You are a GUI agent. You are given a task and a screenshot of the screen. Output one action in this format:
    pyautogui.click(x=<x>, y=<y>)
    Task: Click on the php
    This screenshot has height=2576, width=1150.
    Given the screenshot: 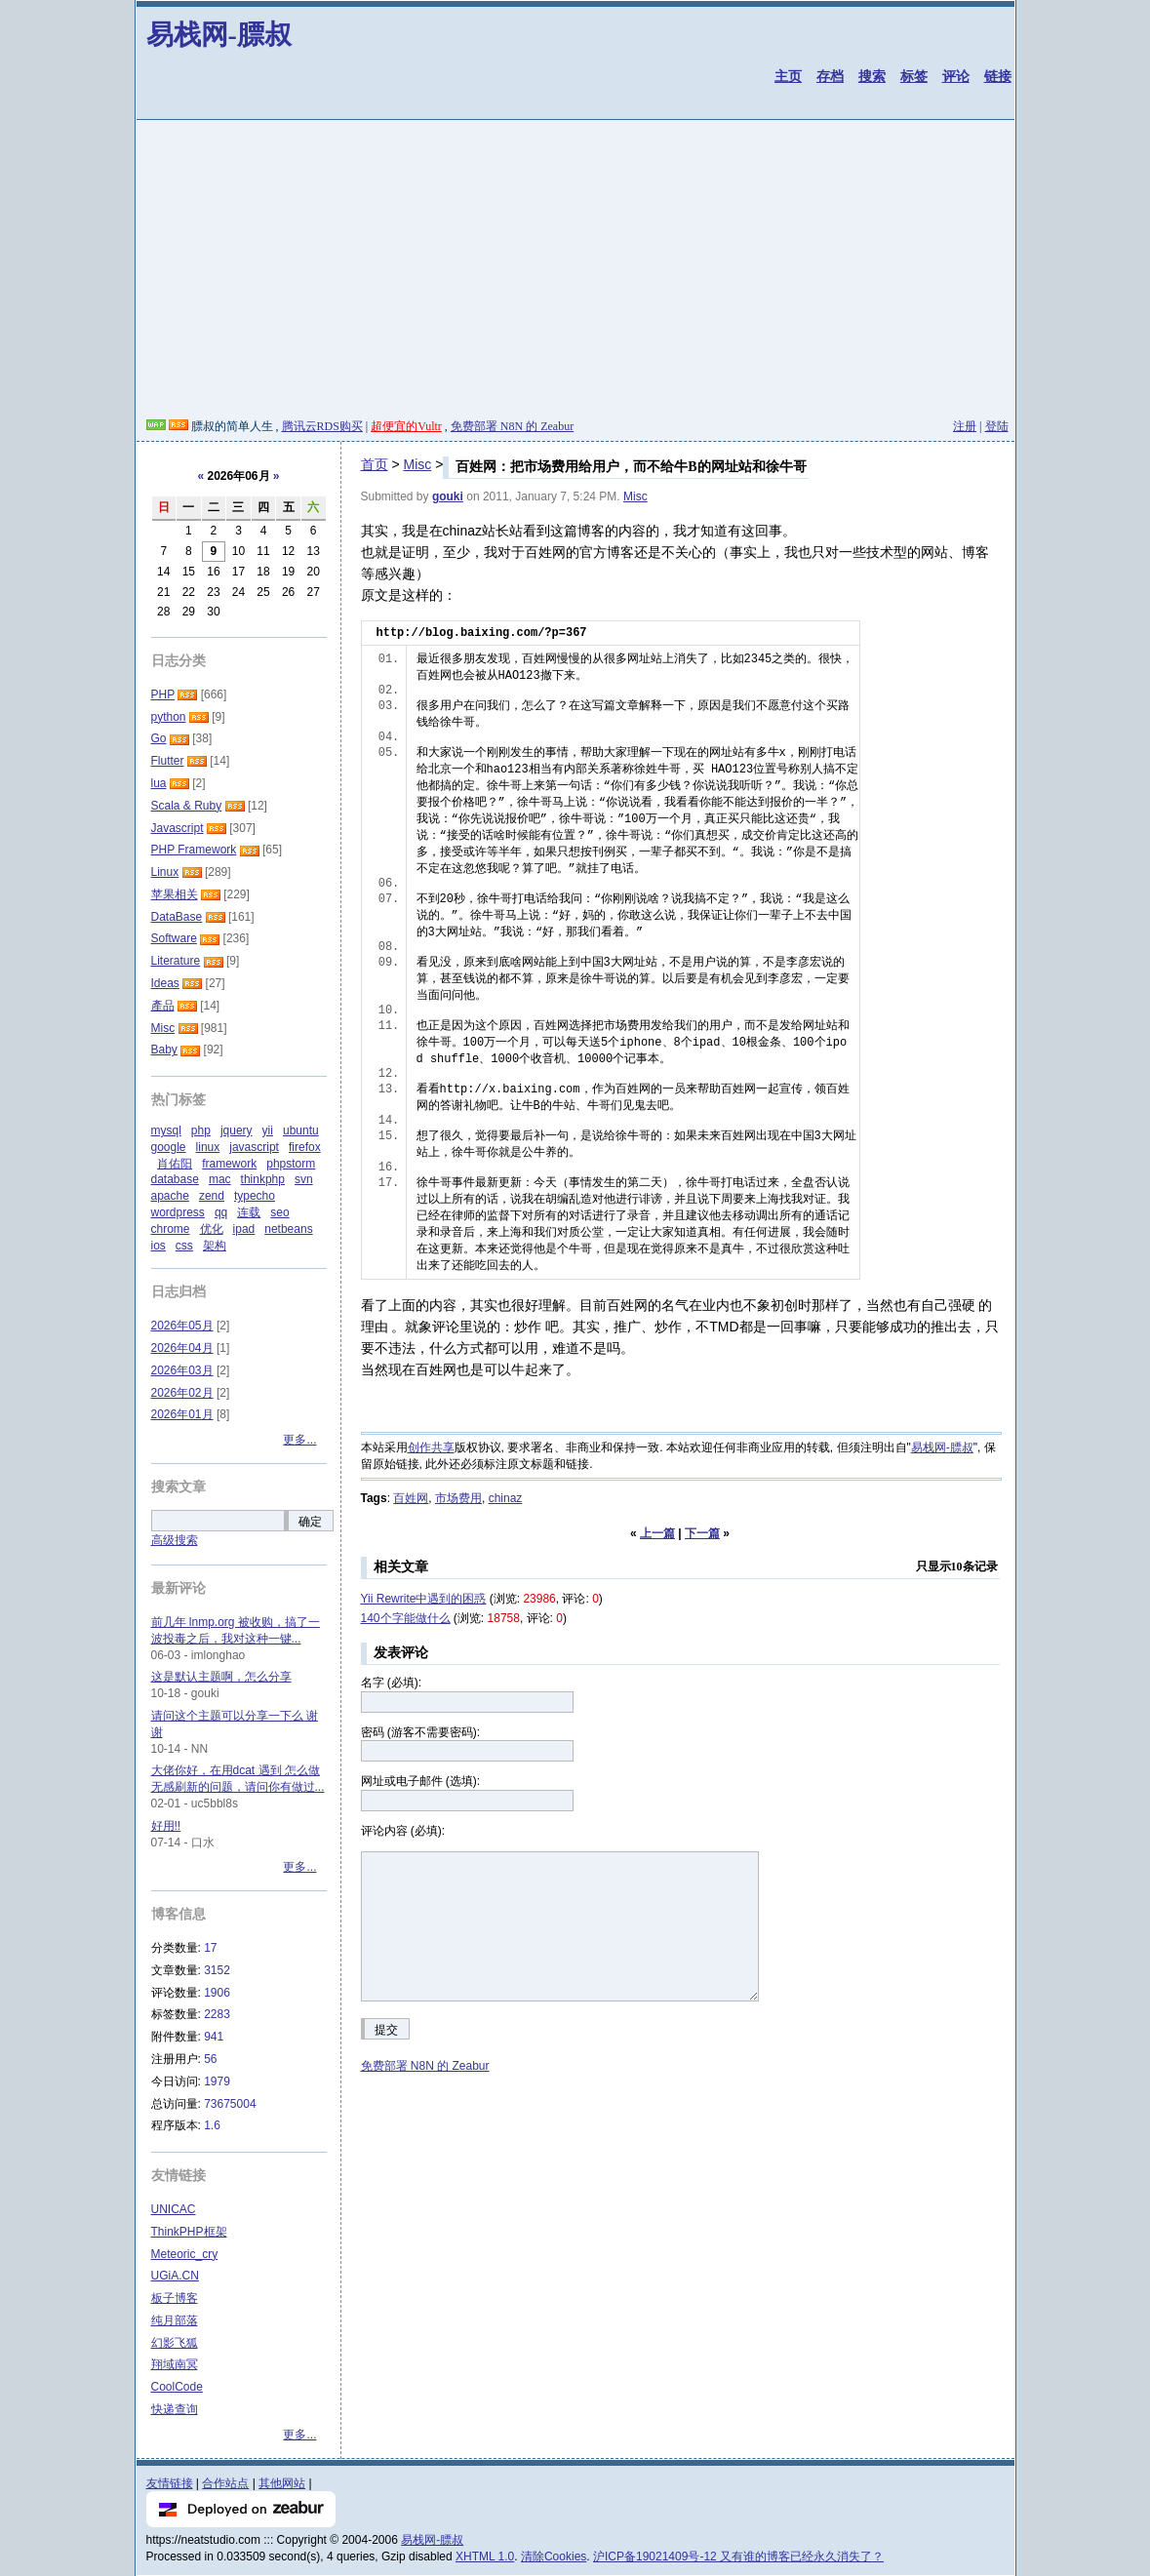 What is the action you would take?
    pyautogui.click(x=201, y=1130)
    